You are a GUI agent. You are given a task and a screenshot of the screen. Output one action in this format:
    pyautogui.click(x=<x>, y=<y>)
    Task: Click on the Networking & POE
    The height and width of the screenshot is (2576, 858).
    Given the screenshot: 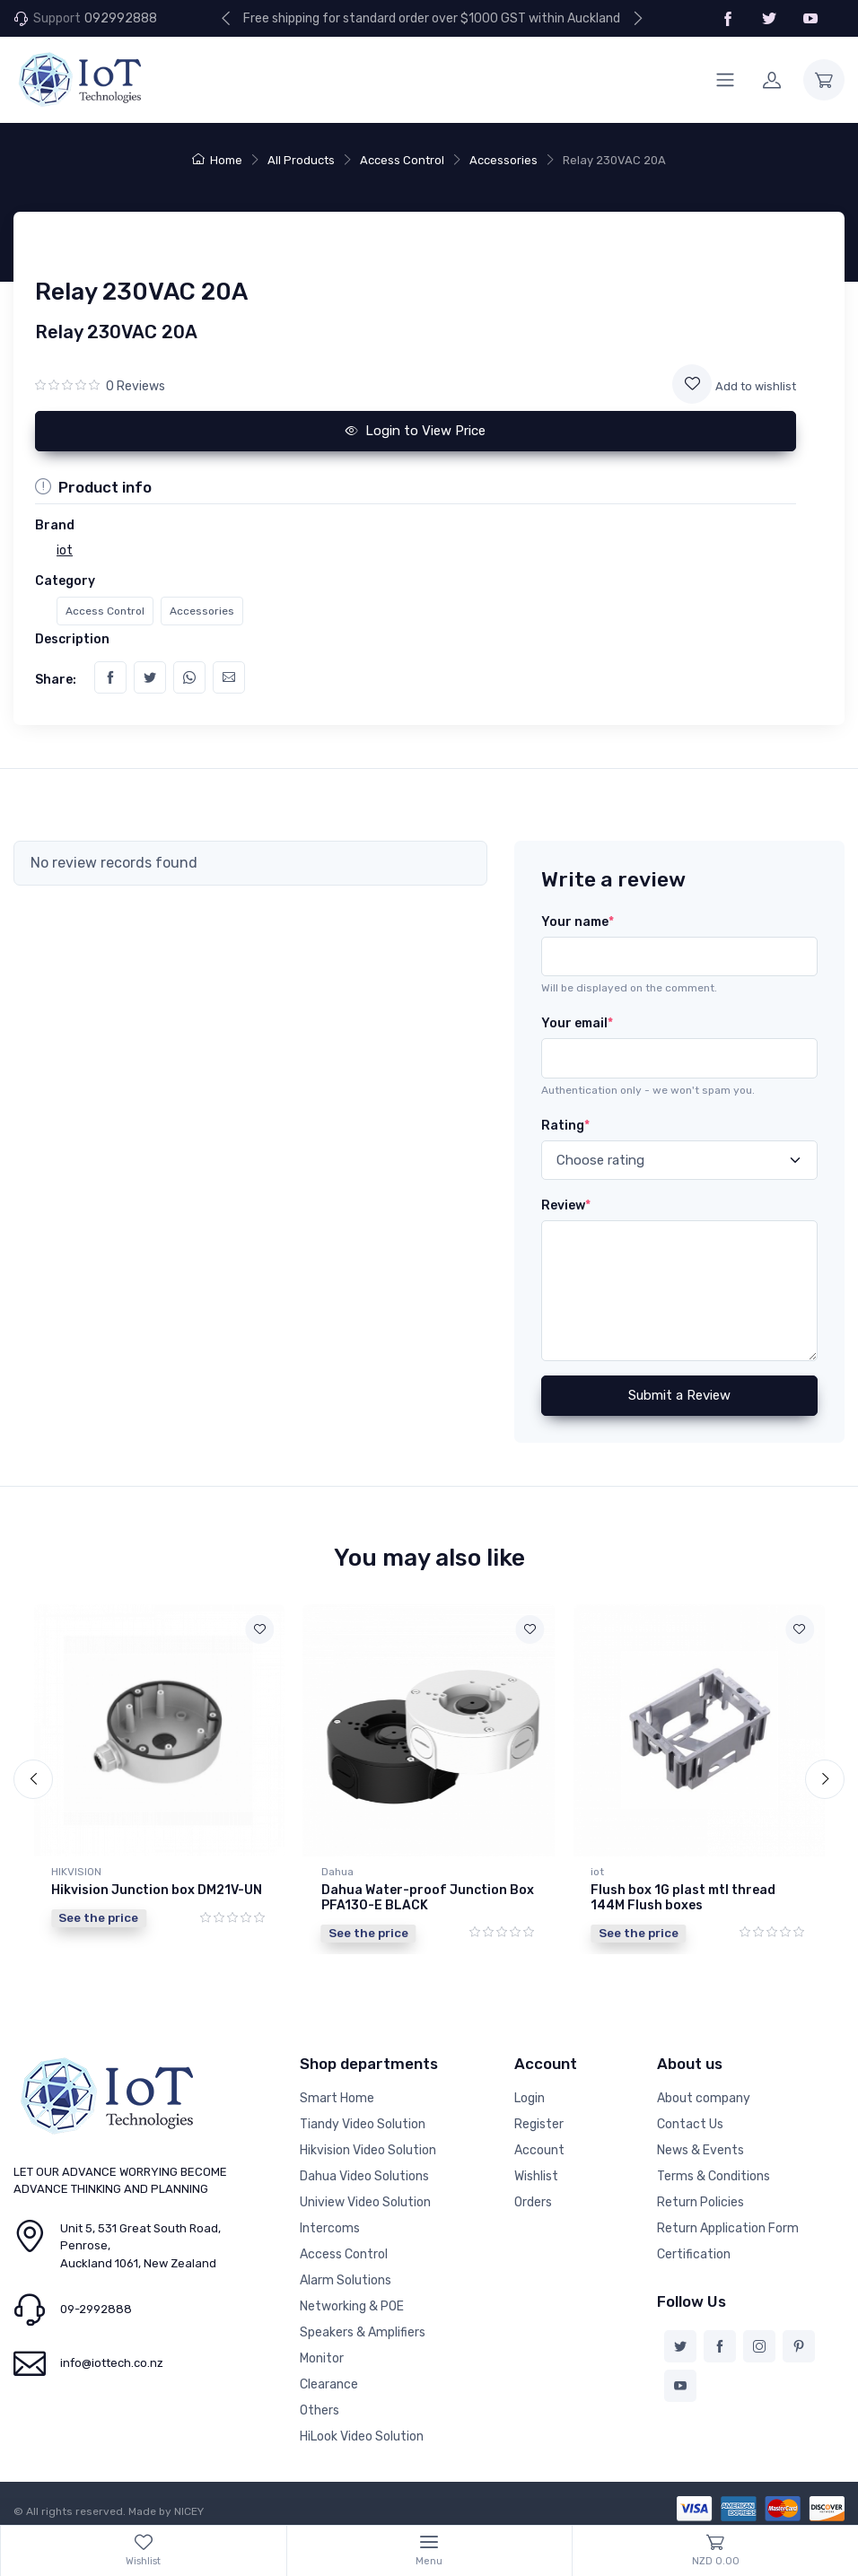 What is the action you would take?
    pyautogui.click(x=352, y=2302)
    